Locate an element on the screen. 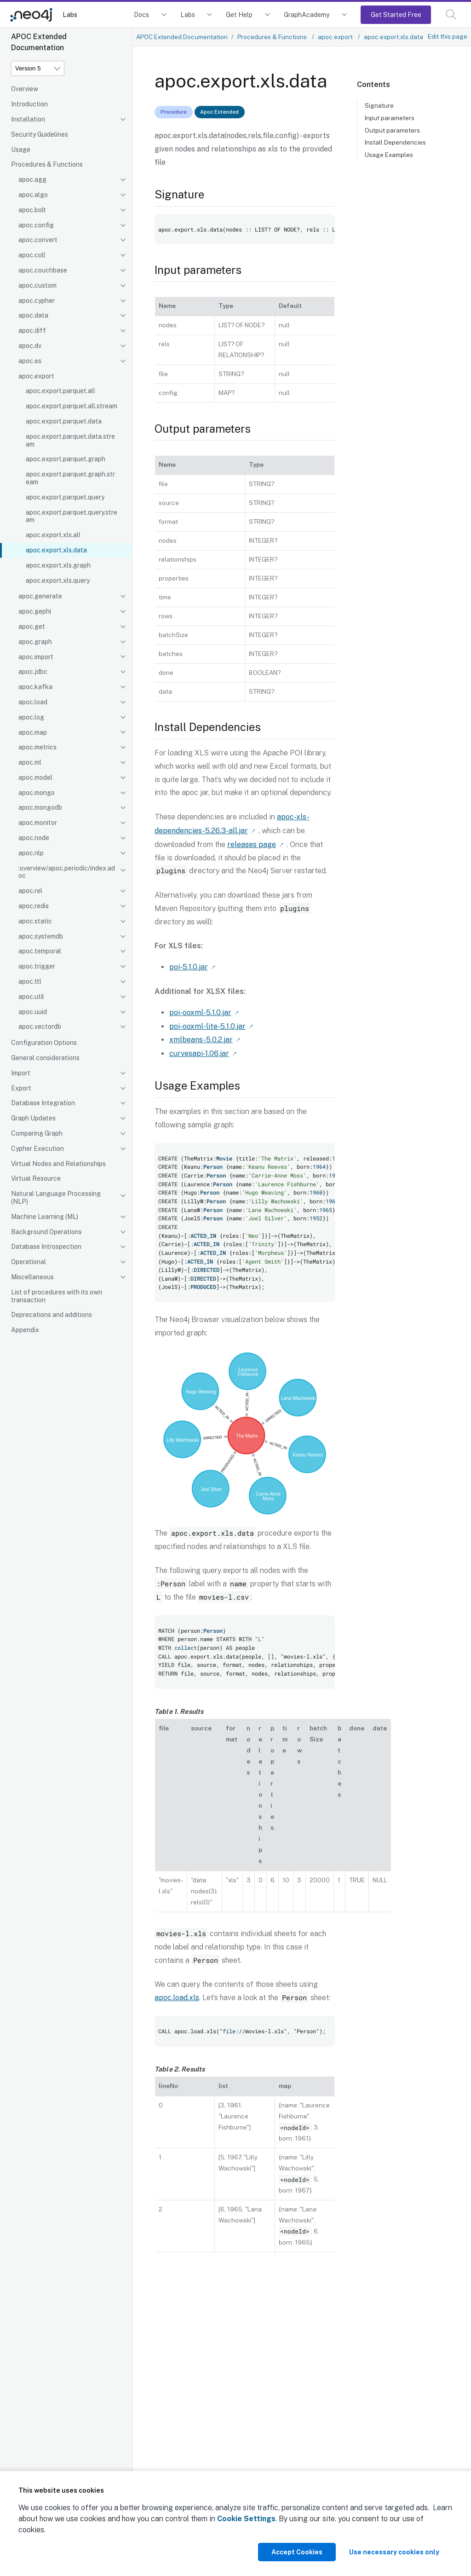  Background Operations is located at coordinates (46, 1232).